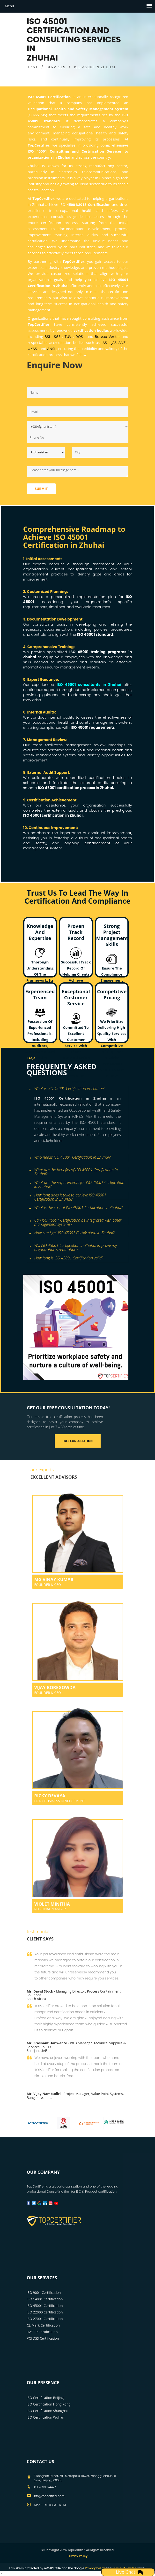 Image resolution: width=155 pixels, height=2576 pixels. I want to click on UKAS, so click(33, 348).